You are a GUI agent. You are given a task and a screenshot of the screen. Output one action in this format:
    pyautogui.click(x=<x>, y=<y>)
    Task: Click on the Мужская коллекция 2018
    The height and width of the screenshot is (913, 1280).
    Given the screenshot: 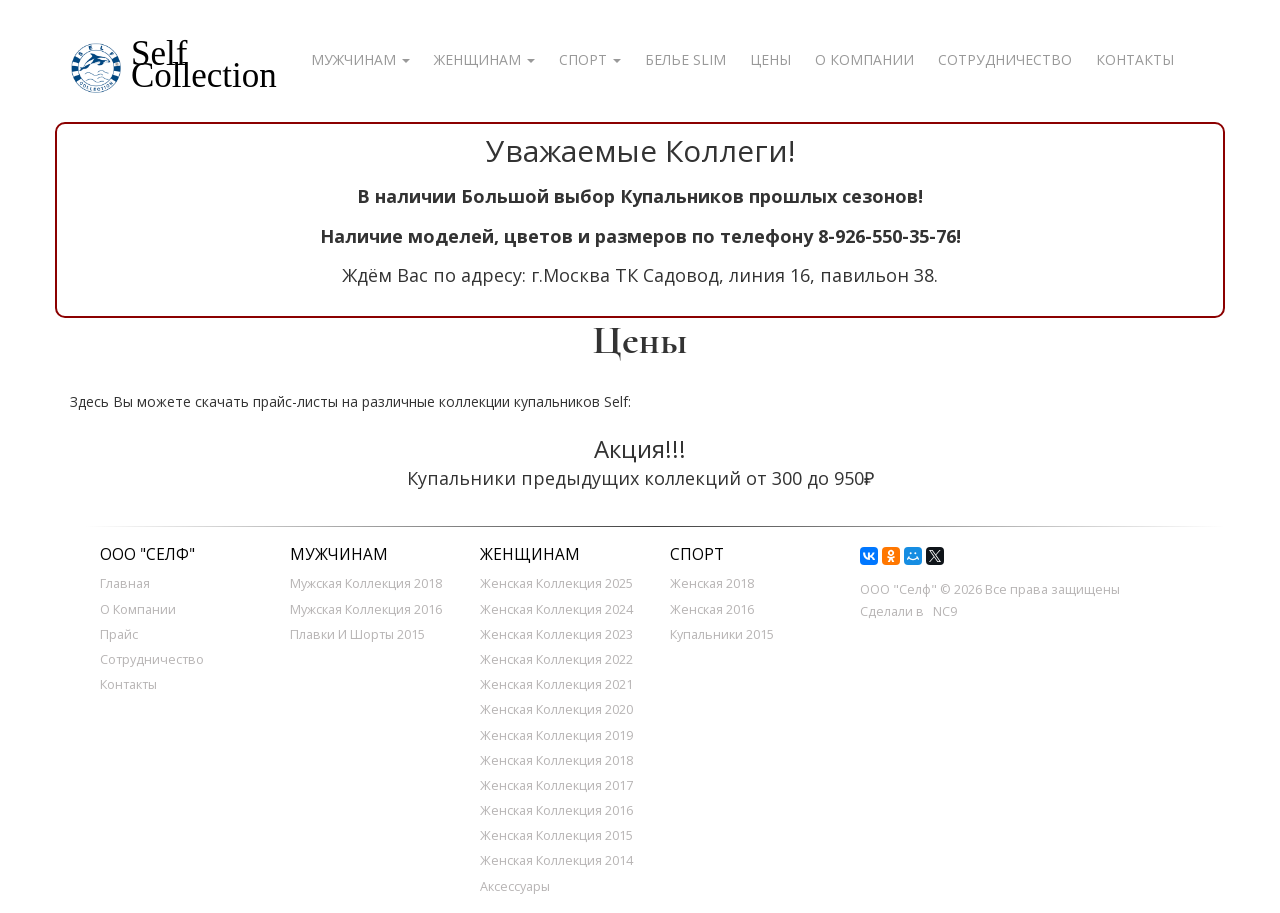 What is the action you would take?
    pyautogui.click(x=366, y=583)
    